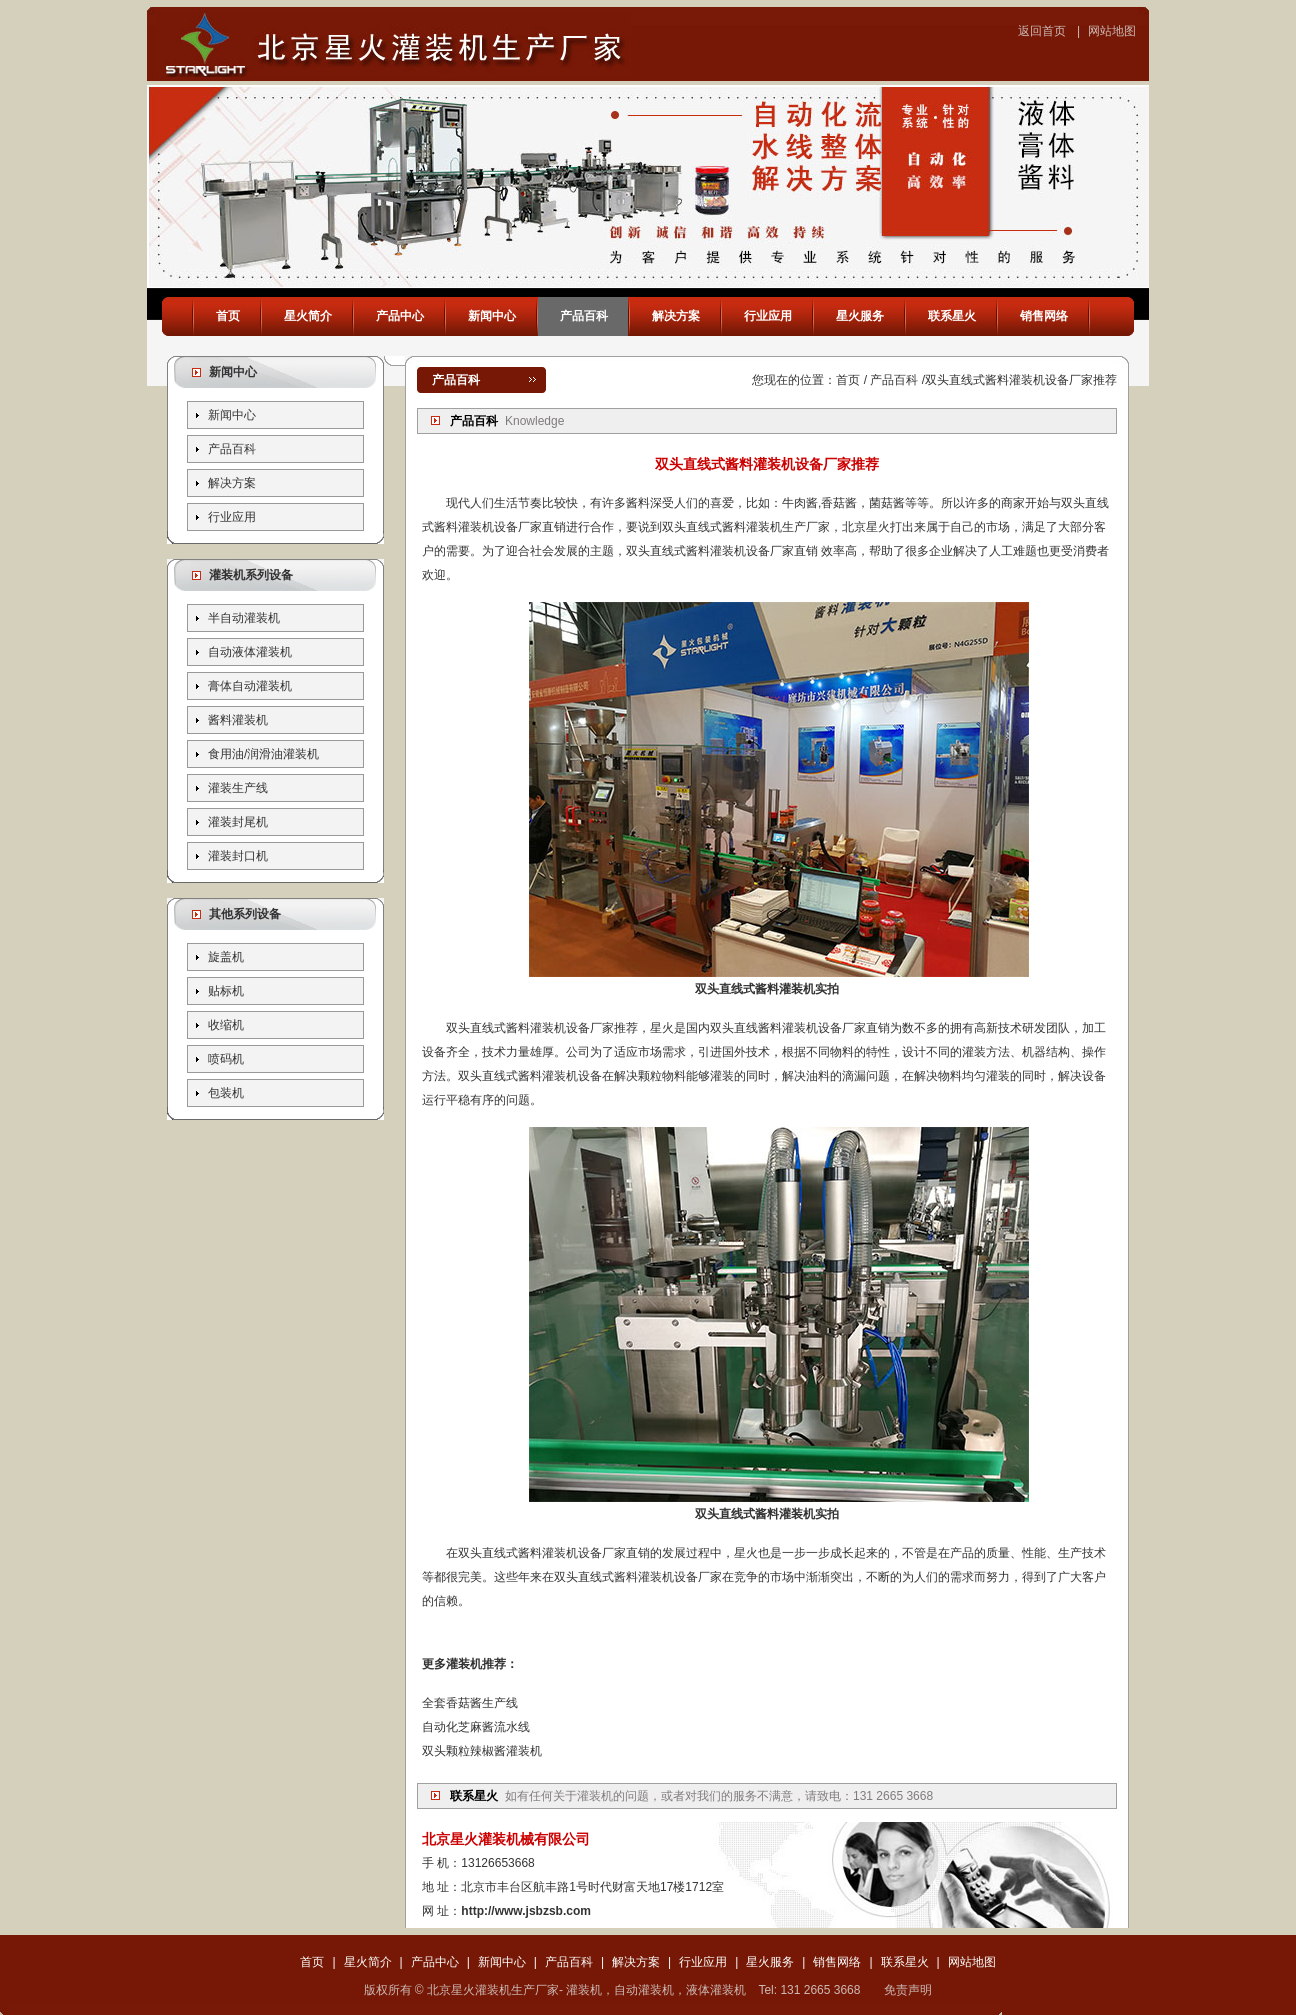  Describe the element at coordinates (476, 1727) in the screenshot. I see `自动化芝麻酱流水线` at that location.